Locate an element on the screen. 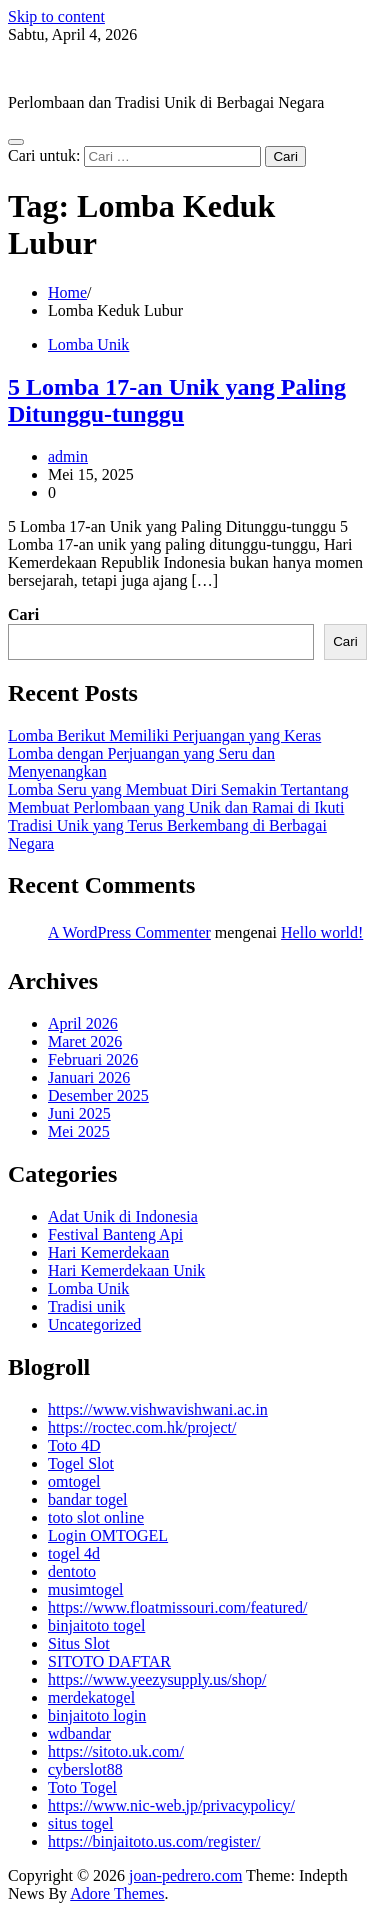 The image size is (375, 1911). Maret 2026 is located at coordinates (85, 1041).